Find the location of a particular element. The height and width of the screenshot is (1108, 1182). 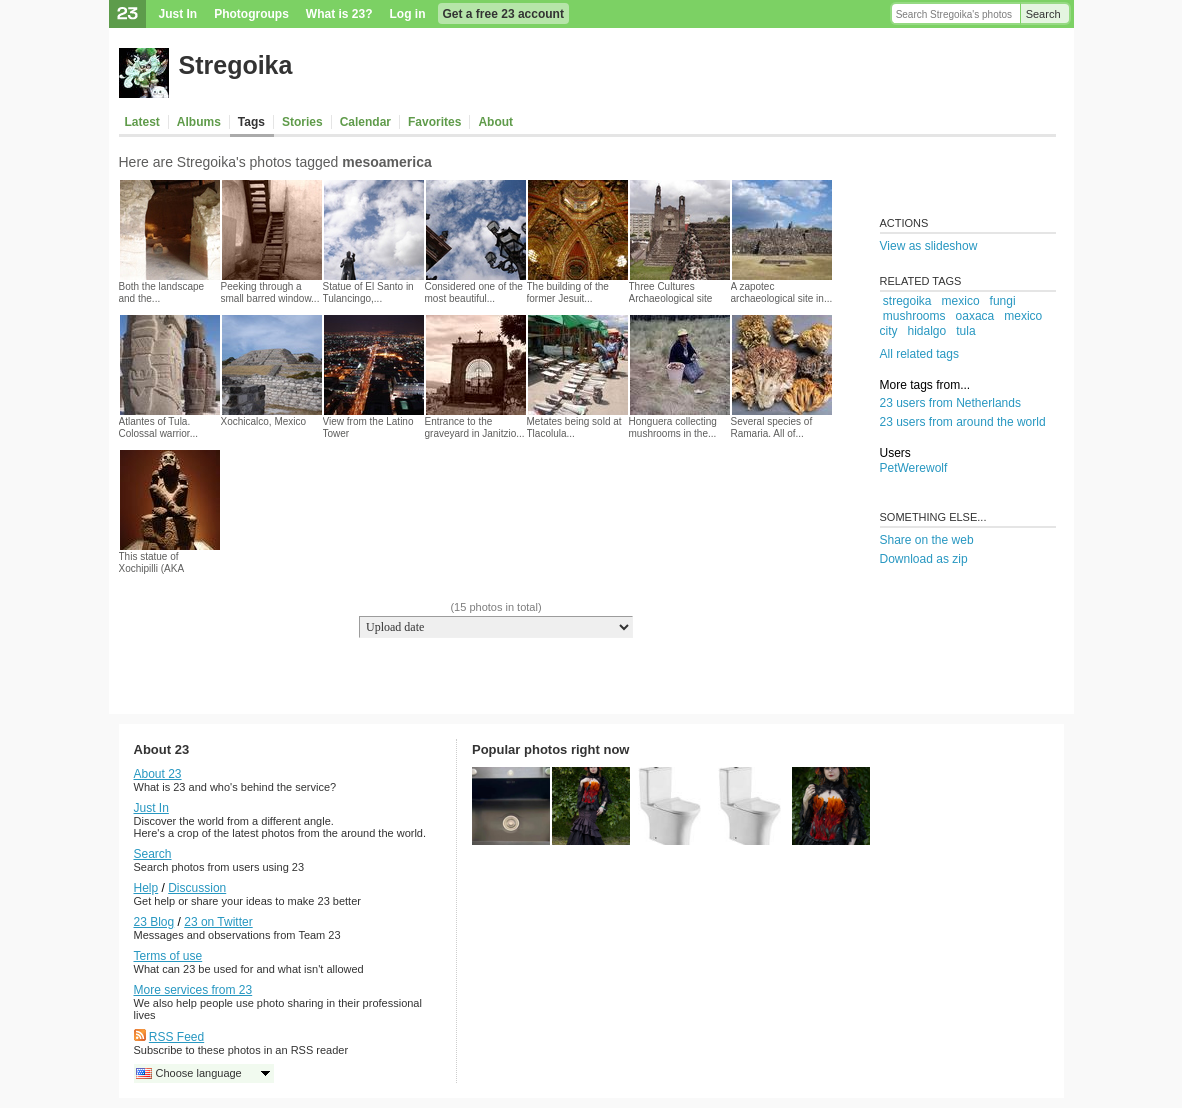

Latest is located at coordinates (142, 122).